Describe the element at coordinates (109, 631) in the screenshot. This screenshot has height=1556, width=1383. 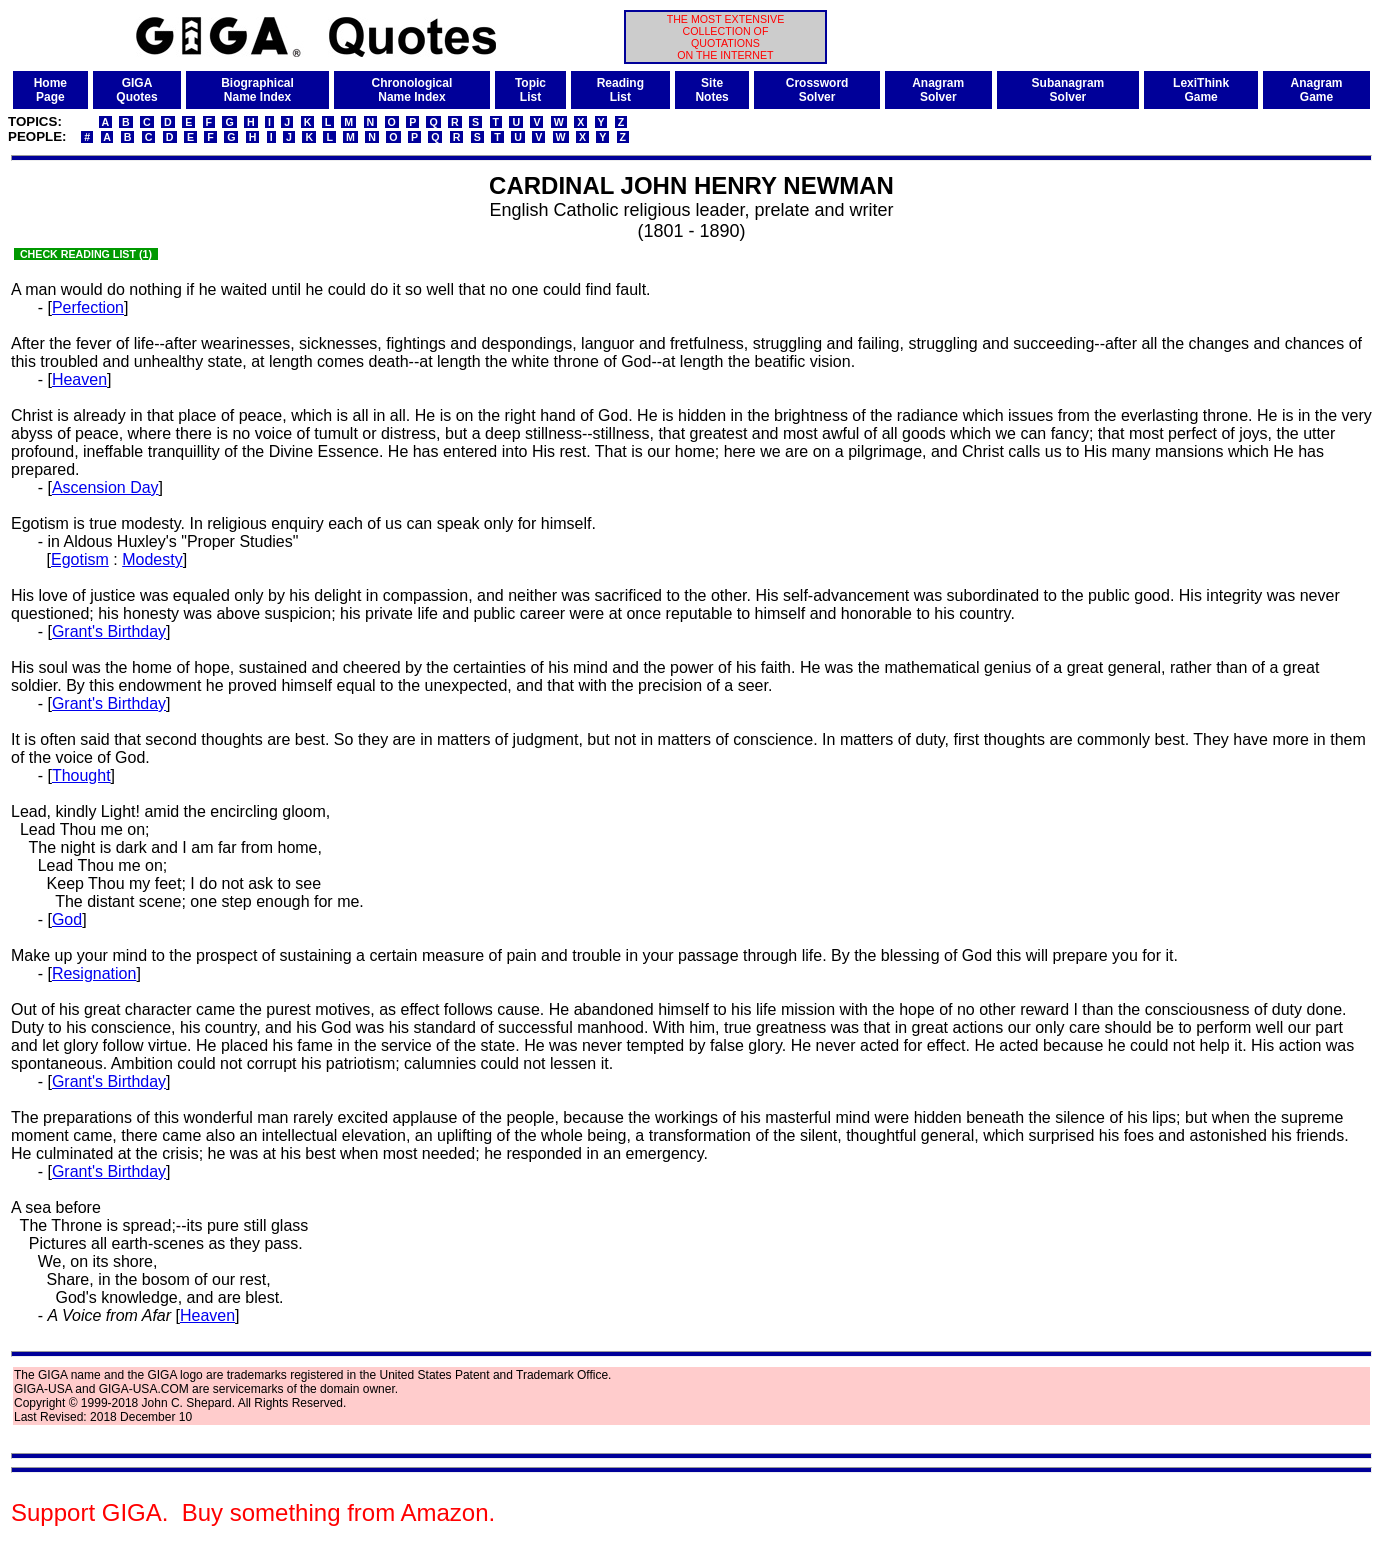
I see `Grant's Birthday` at that location.